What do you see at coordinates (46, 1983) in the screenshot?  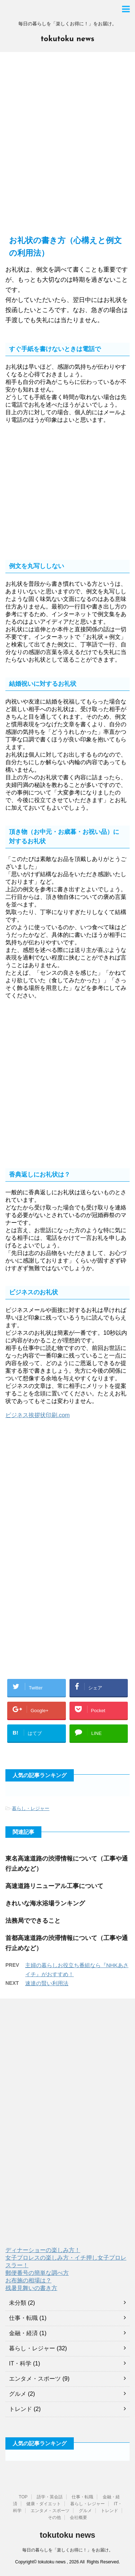 I see `速達の賢い利用法` at bounding box center [46, 1983].